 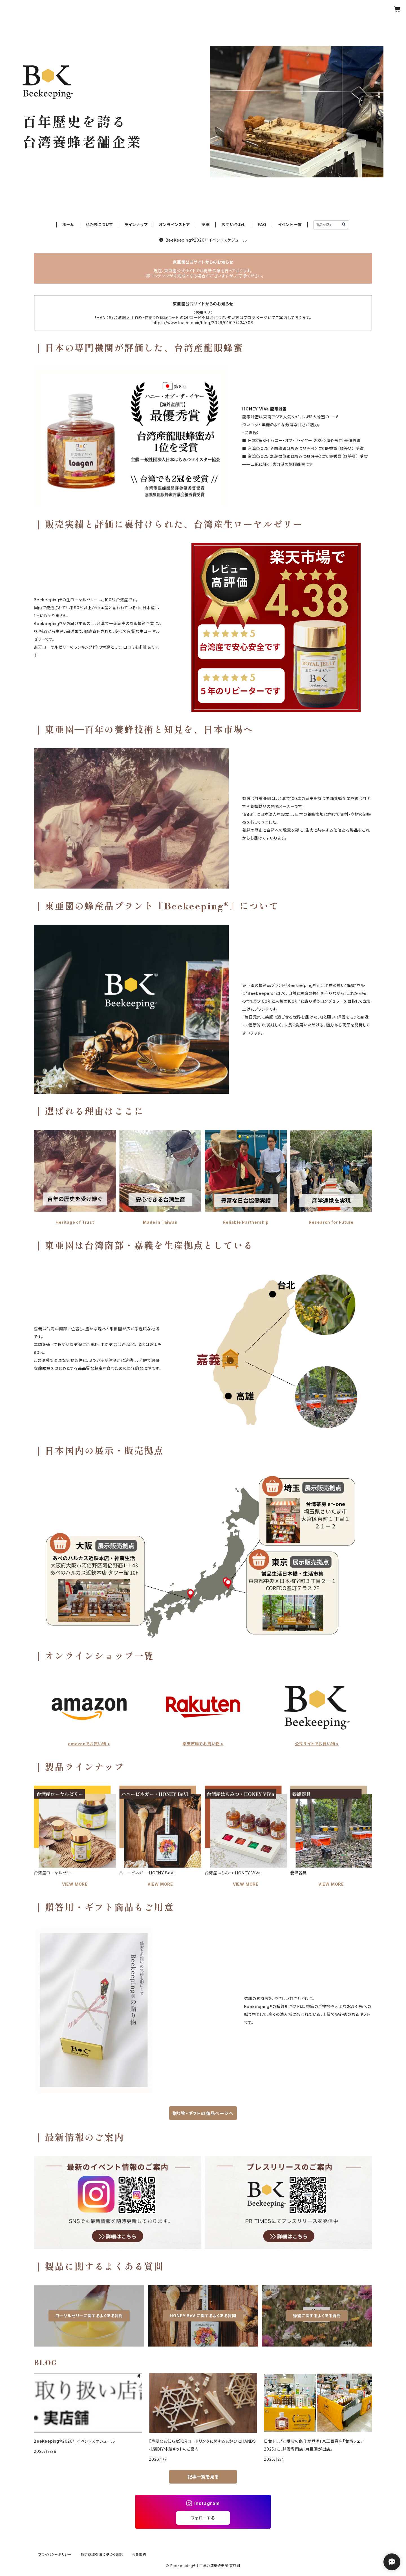 I want to click on VIEW MORE, so click(x=75, y=1884).